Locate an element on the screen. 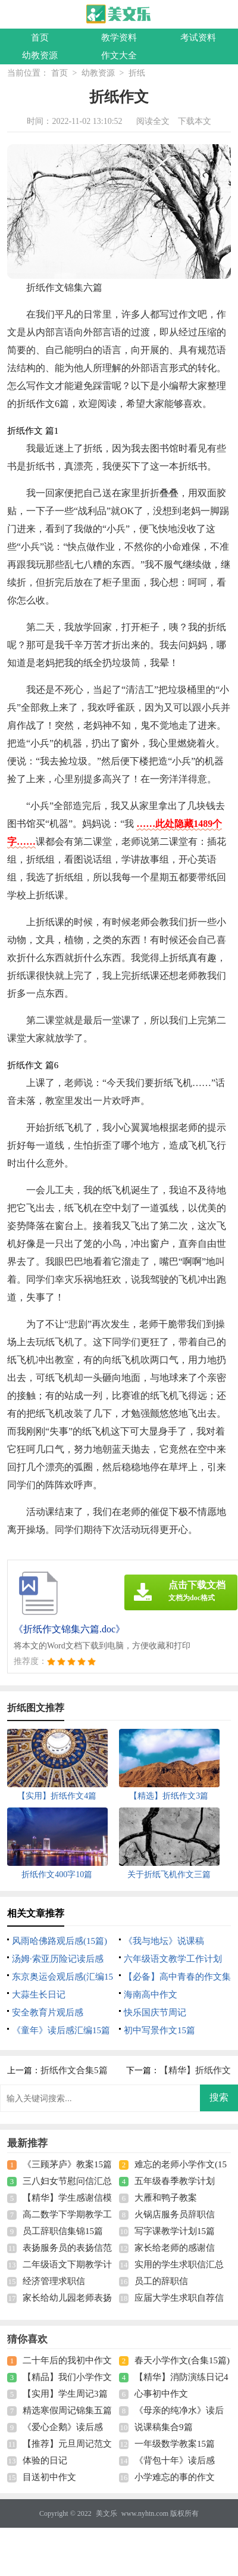 Image resolution: width=238 pixels, height=2576 pixels. 阅读全文 is located at coordinates (153, 121).